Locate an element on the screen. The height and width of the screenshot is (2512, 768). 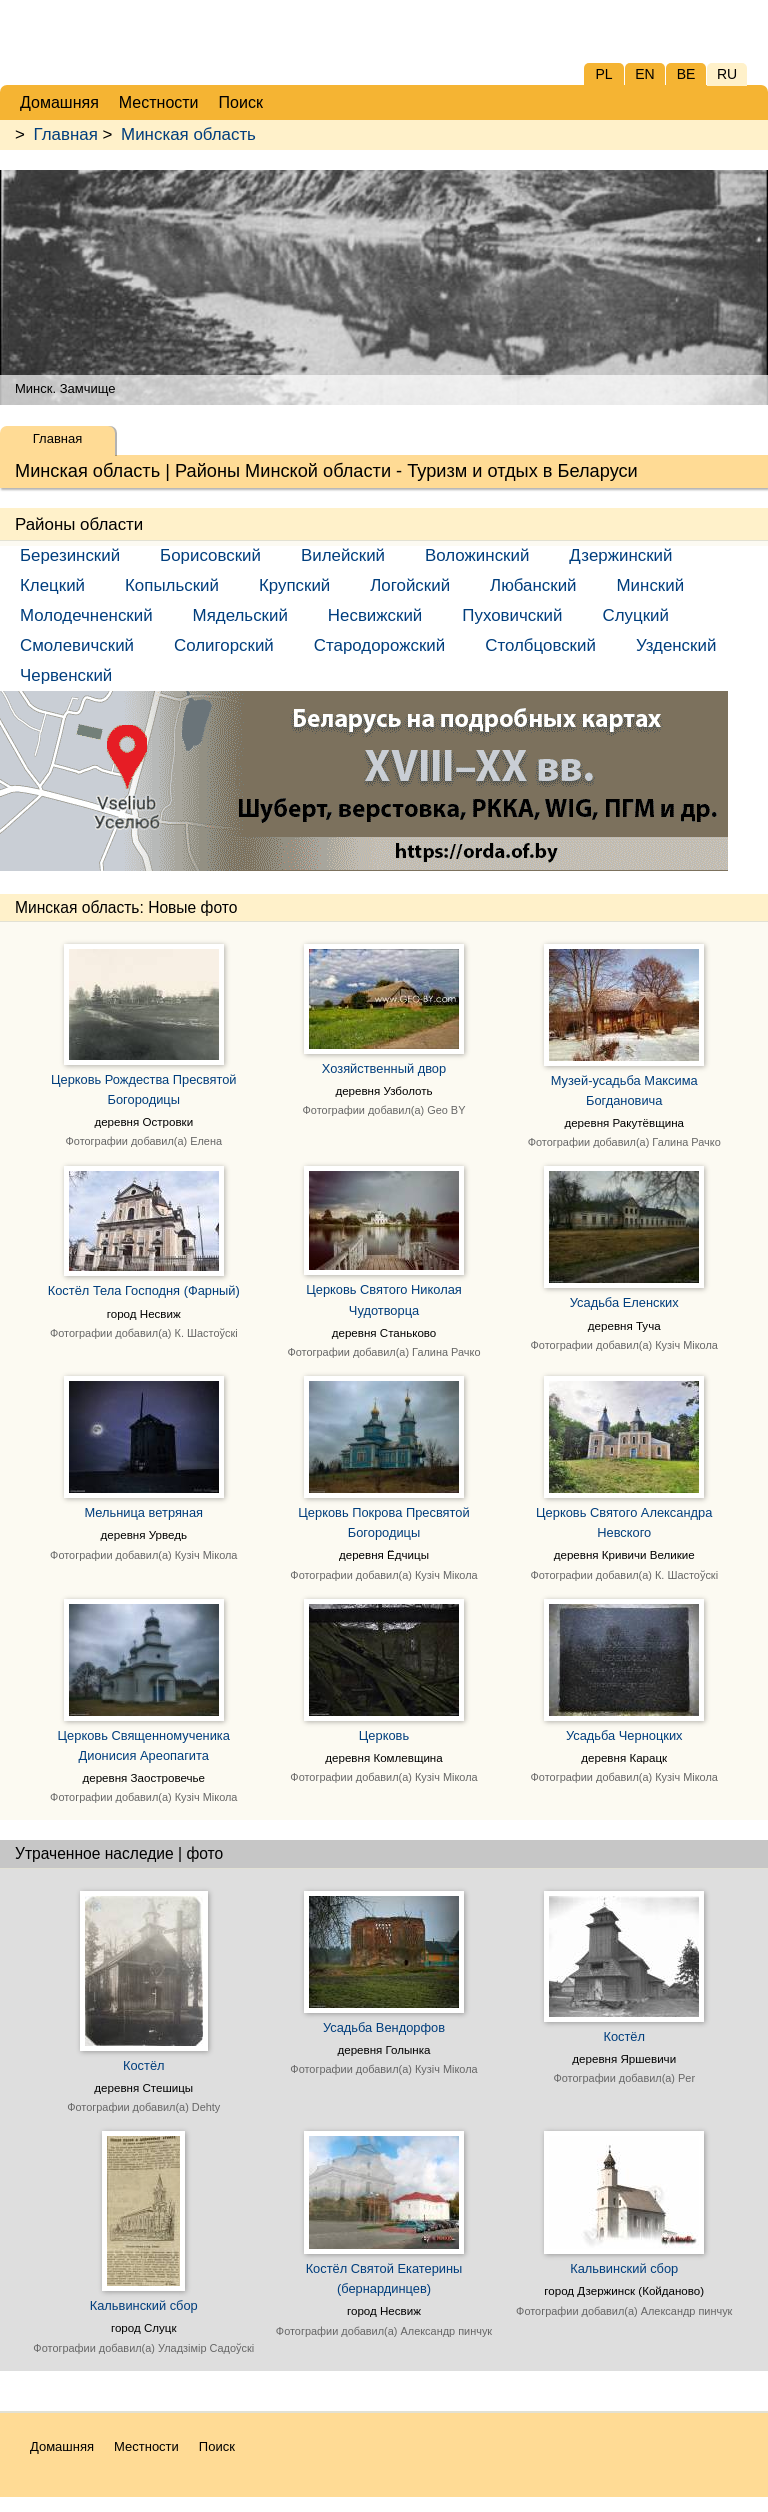
Мядельский is located at coordinates (240, 615).